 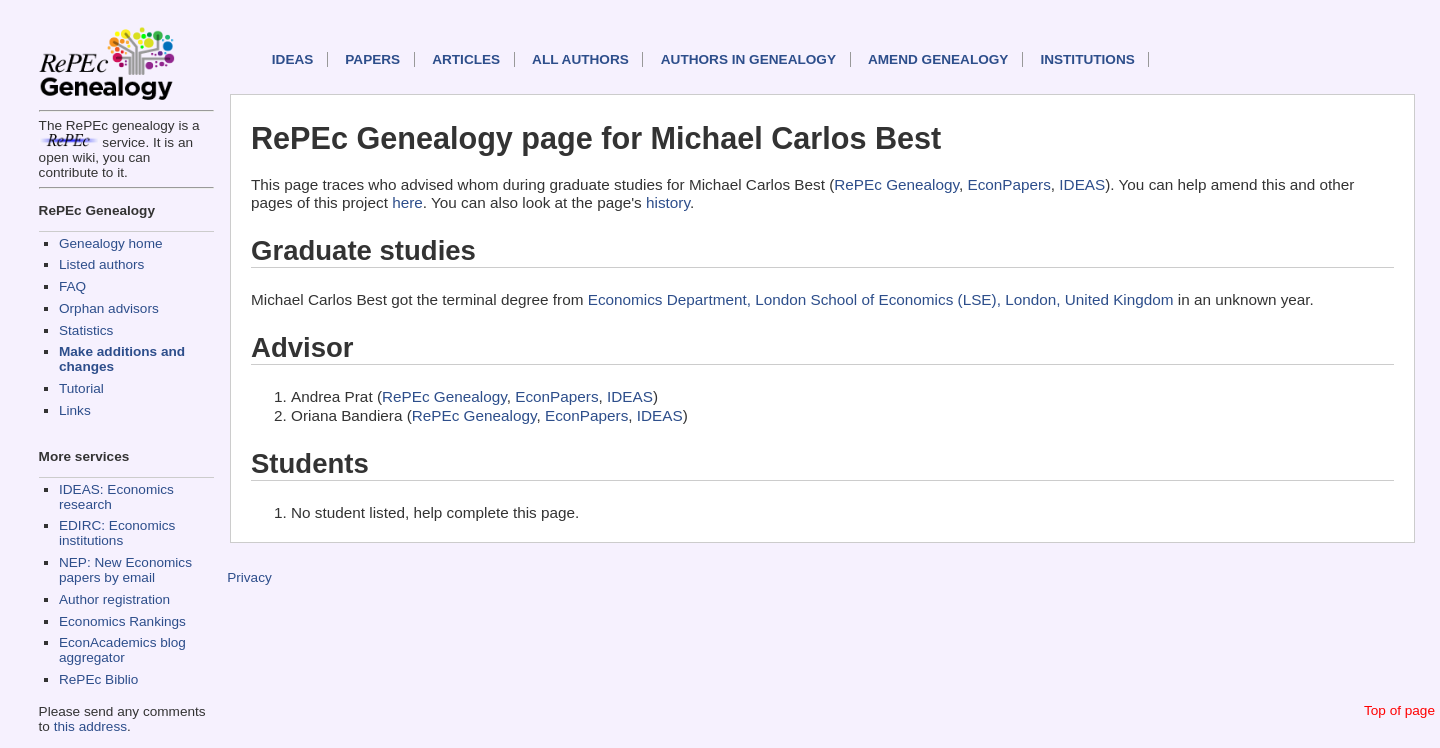 What do you see at coordinates (1009, 184) in the screenshot?
I see `EconPapers` at bounding box center [1009, 184].